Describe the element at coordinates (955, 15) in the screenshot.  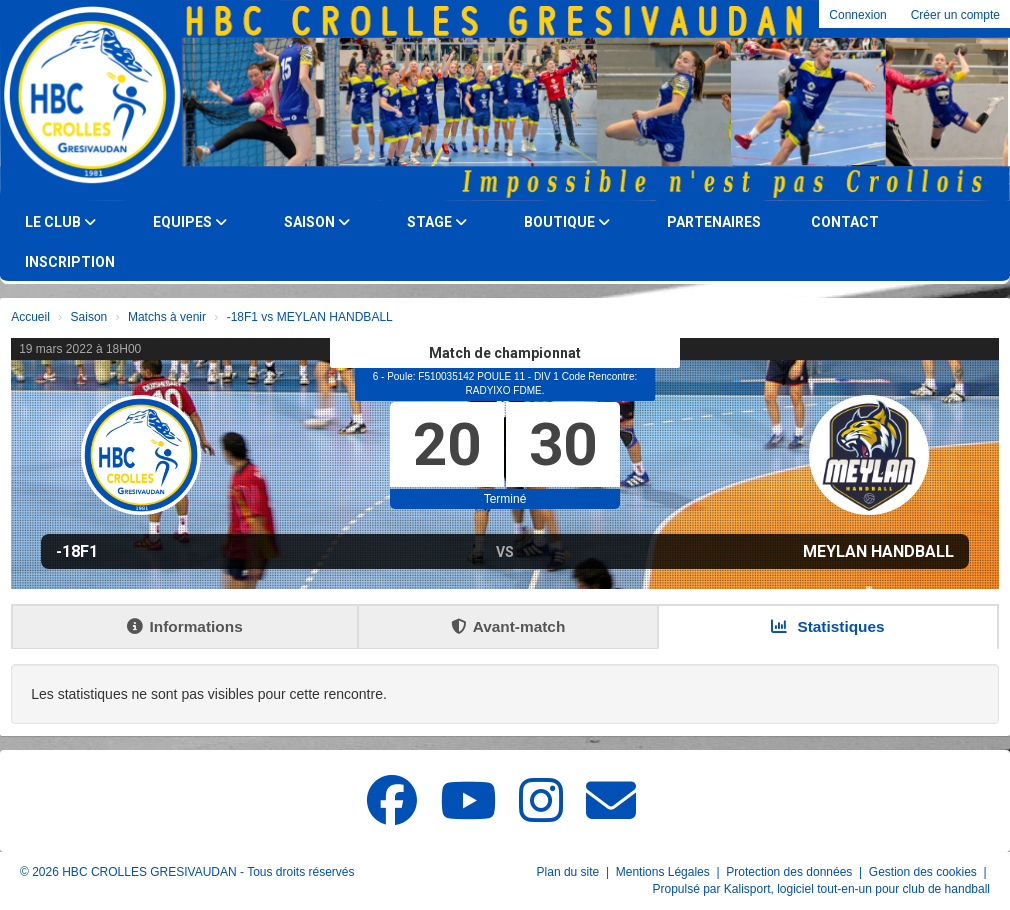
I see `Créer un compte` at that location.